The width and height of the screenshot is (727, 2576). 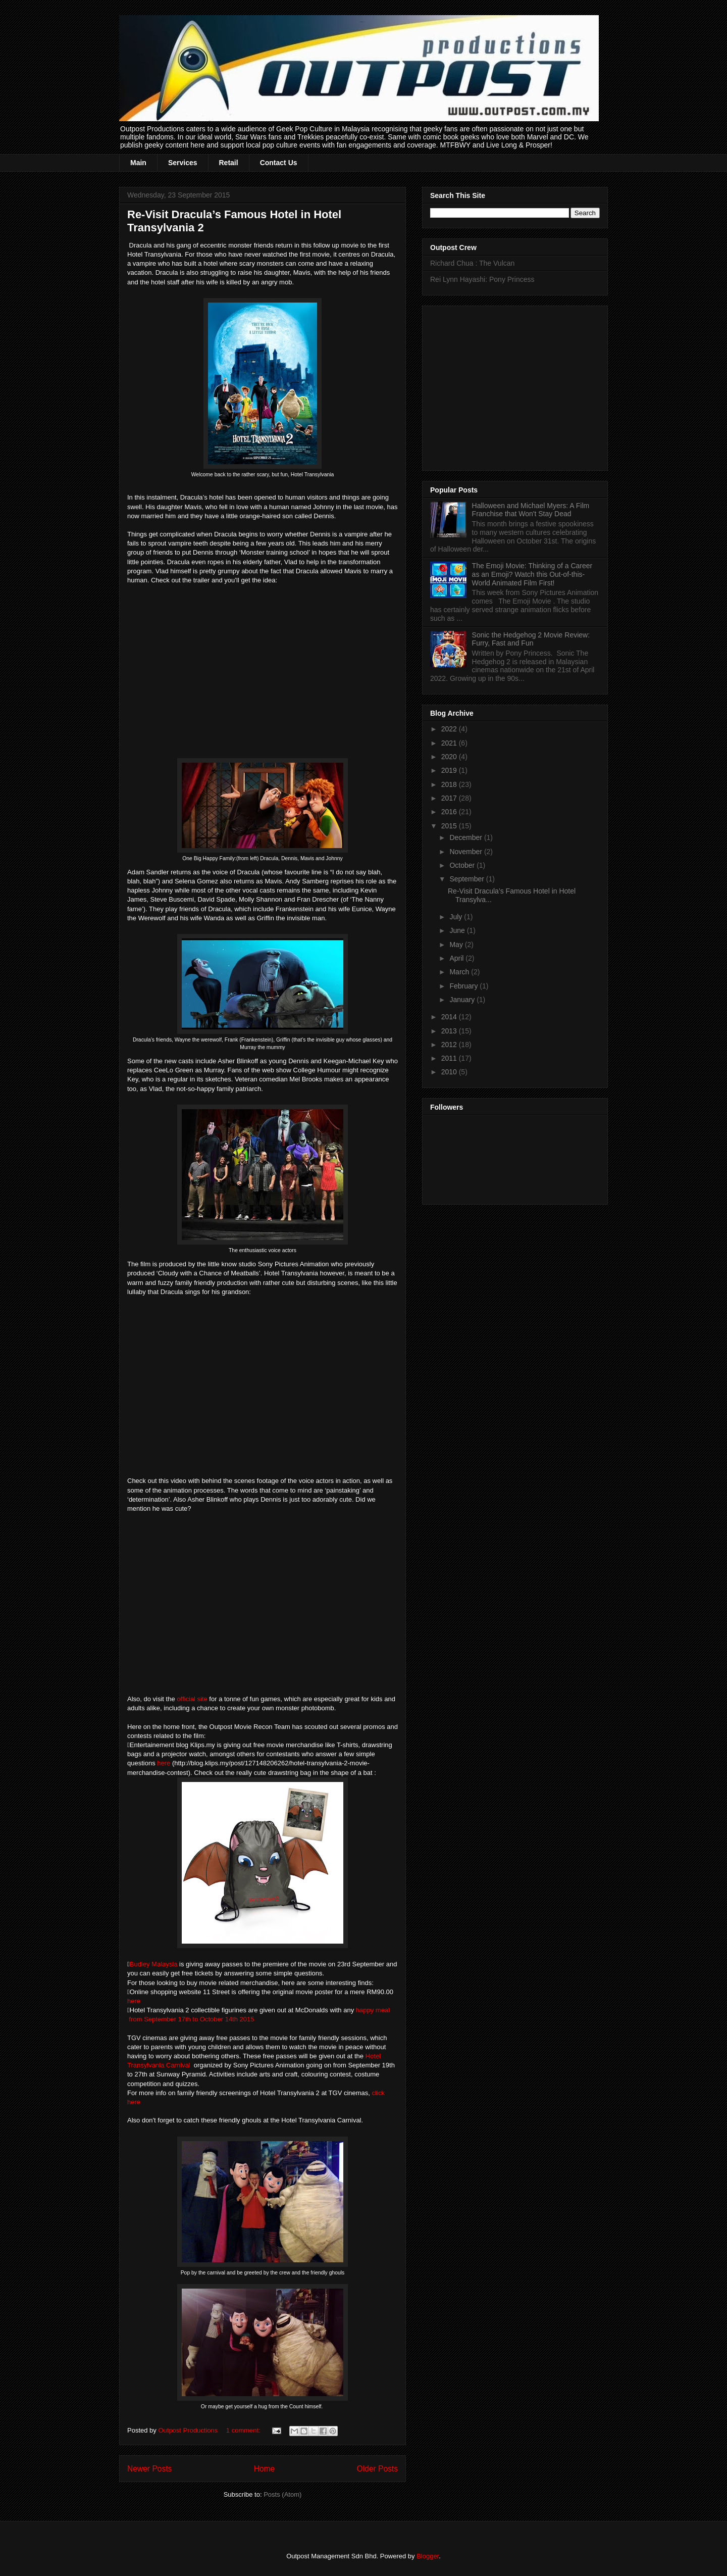 I want to click on Budiey Malaysia, so click(x=154, y=1964).